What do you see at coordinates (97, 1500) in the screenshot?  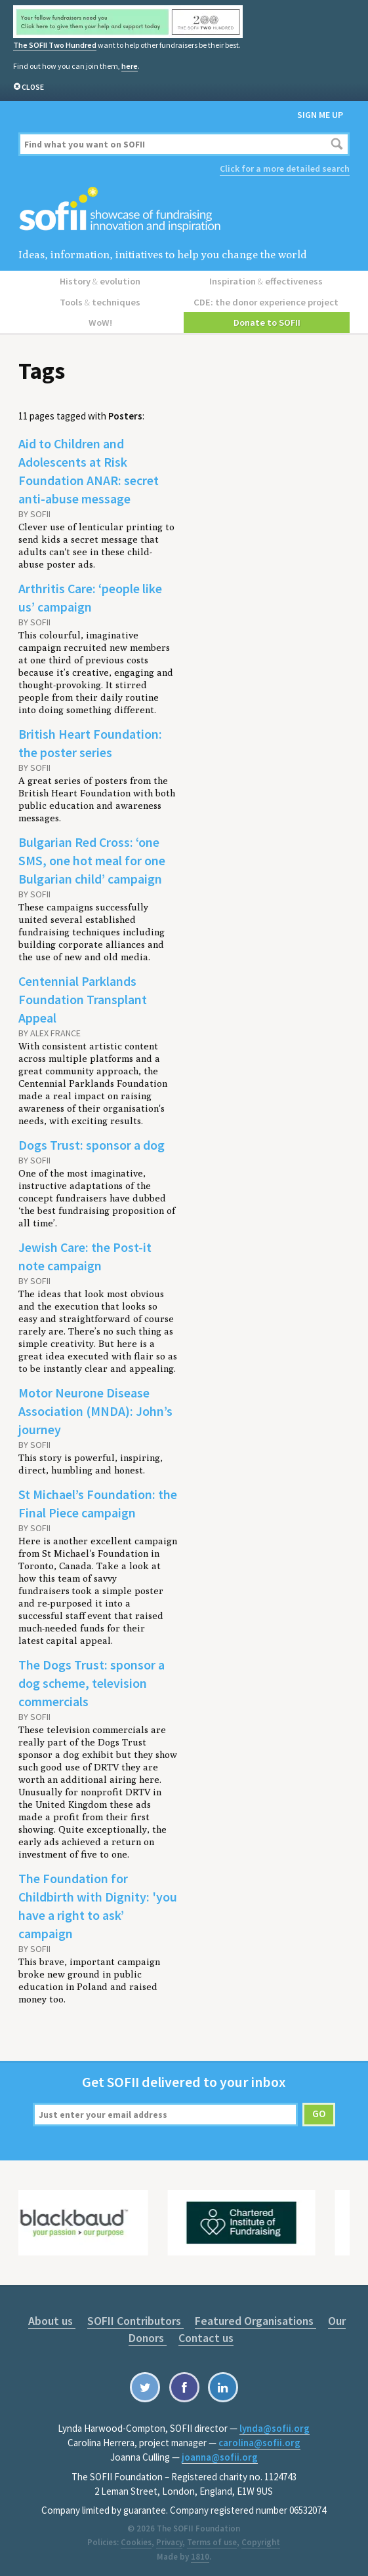 I see `St Michael’s Foundation: the Final Piece campaign` at bounding box center [97, 1500].